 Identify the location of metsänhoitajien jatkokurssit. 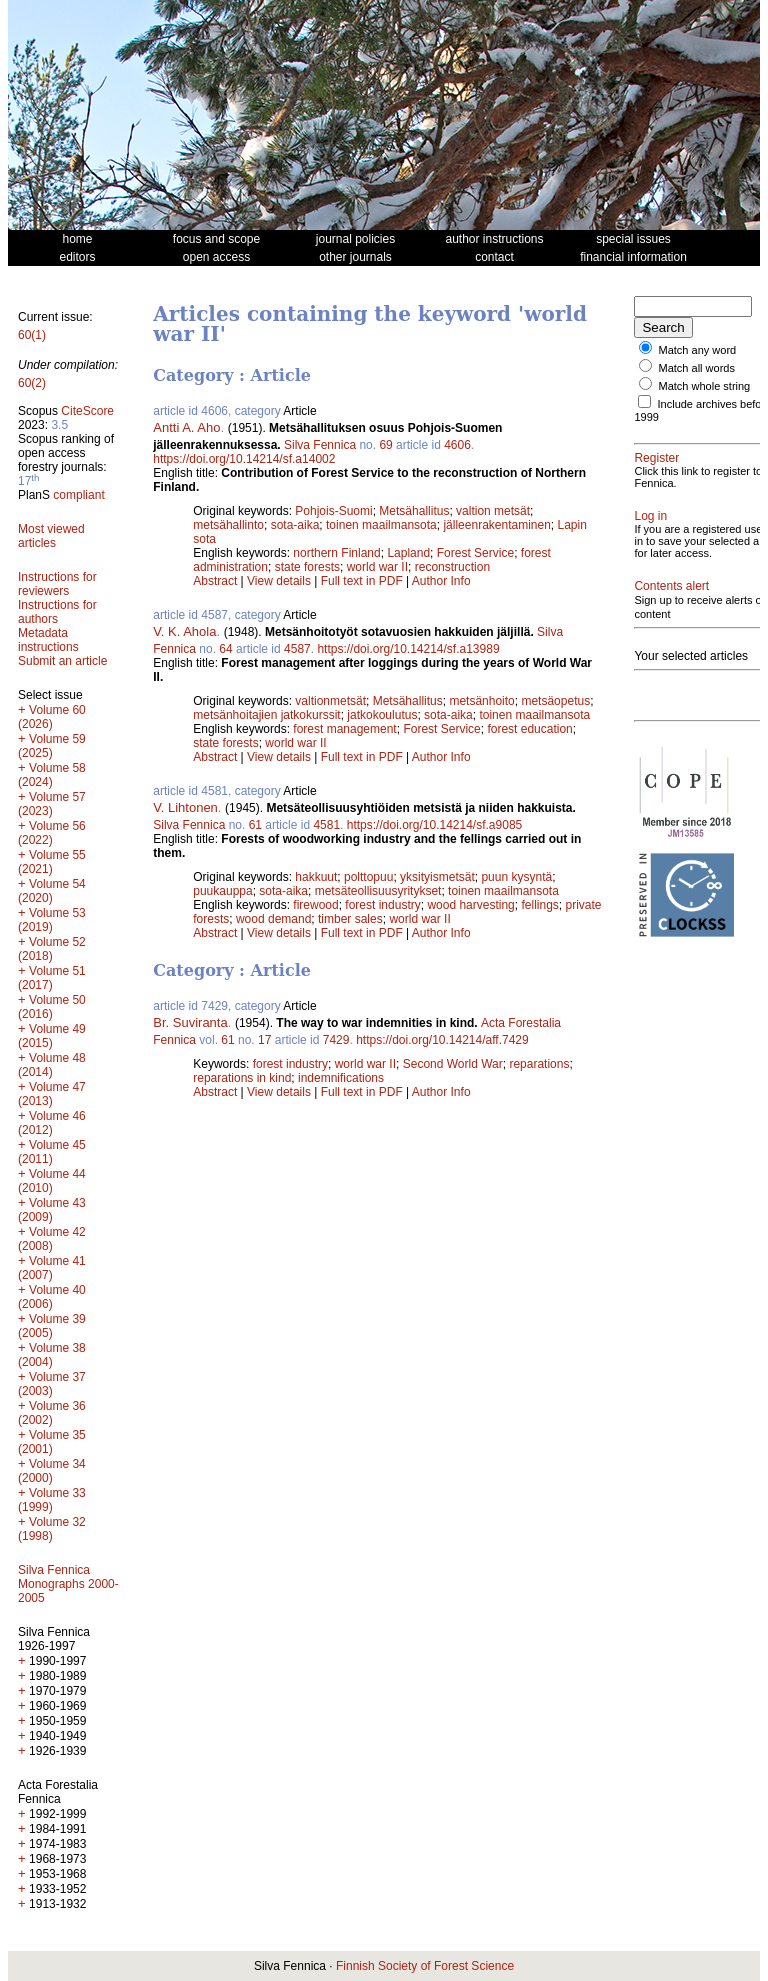
(266, 715).